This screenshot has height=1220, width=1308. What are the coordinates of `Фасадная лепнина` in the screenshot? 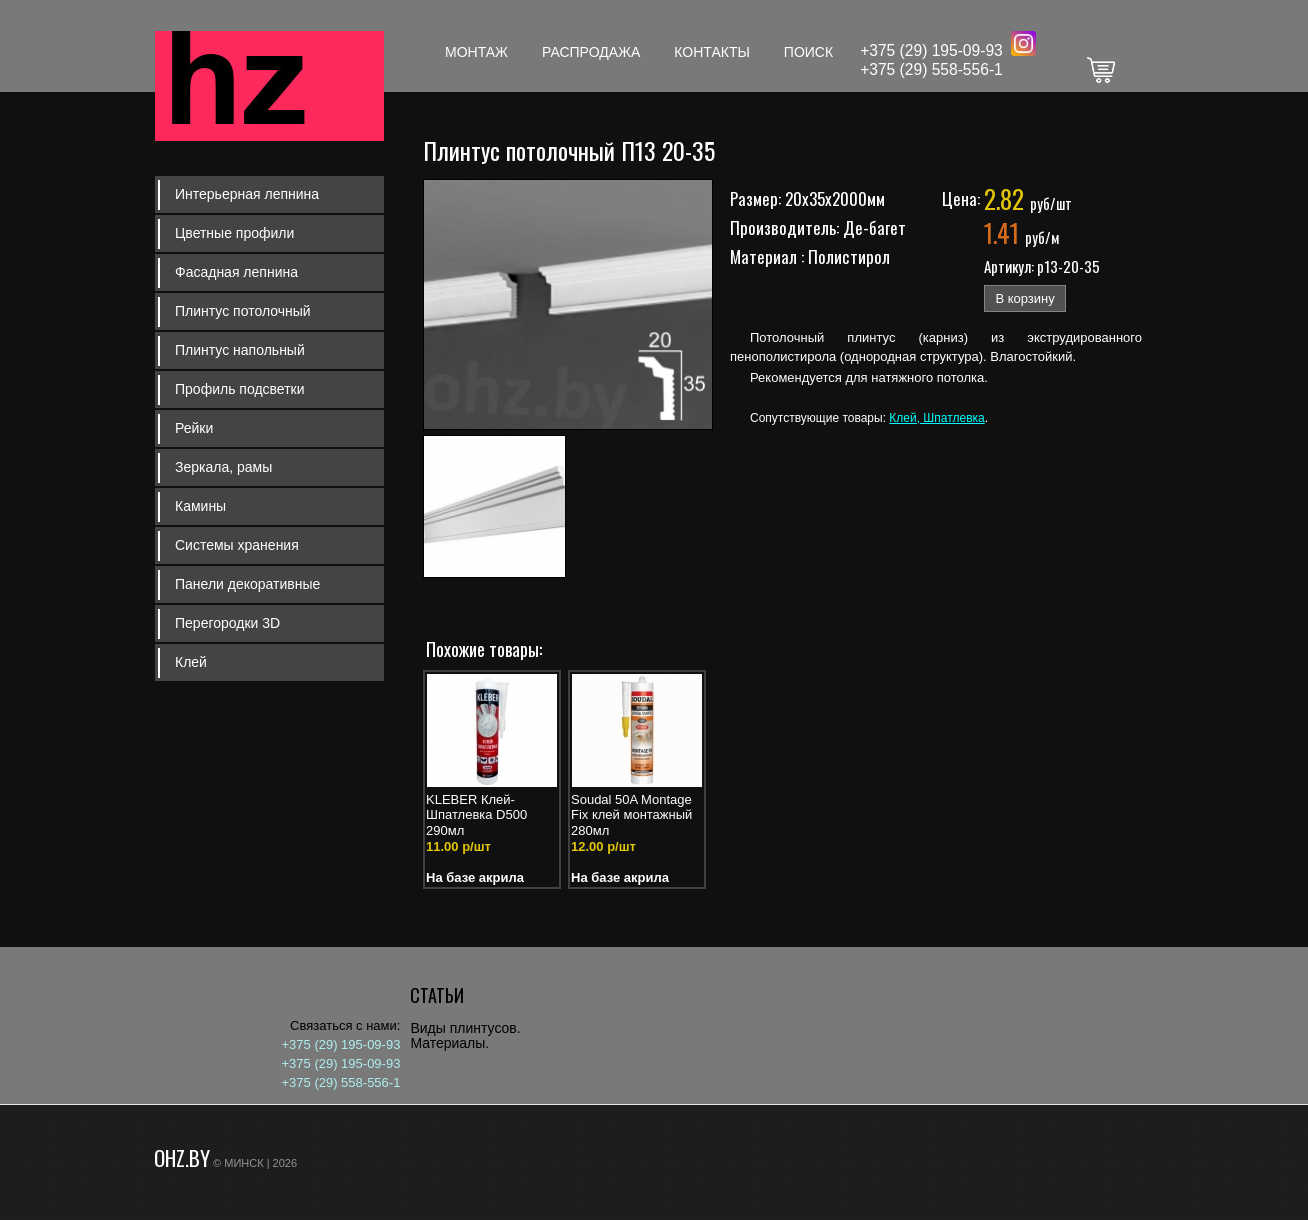 It's located at (236, 272).